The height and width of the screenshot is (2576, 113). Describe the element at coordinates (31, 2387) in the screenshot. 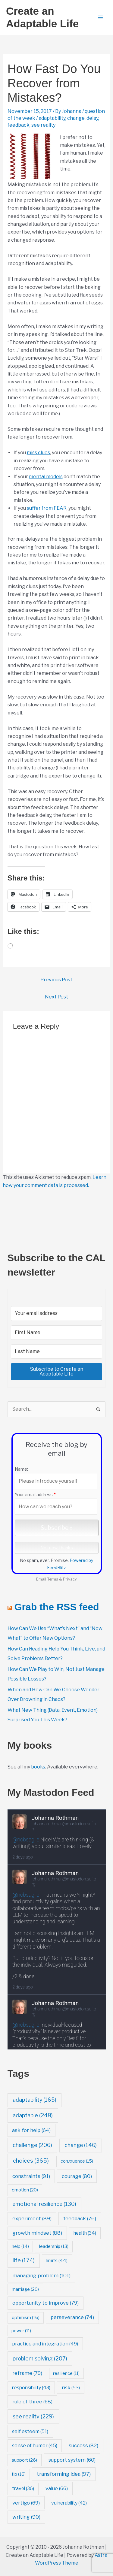

I see `responsibility [responsibility (43 items)]` at that location.